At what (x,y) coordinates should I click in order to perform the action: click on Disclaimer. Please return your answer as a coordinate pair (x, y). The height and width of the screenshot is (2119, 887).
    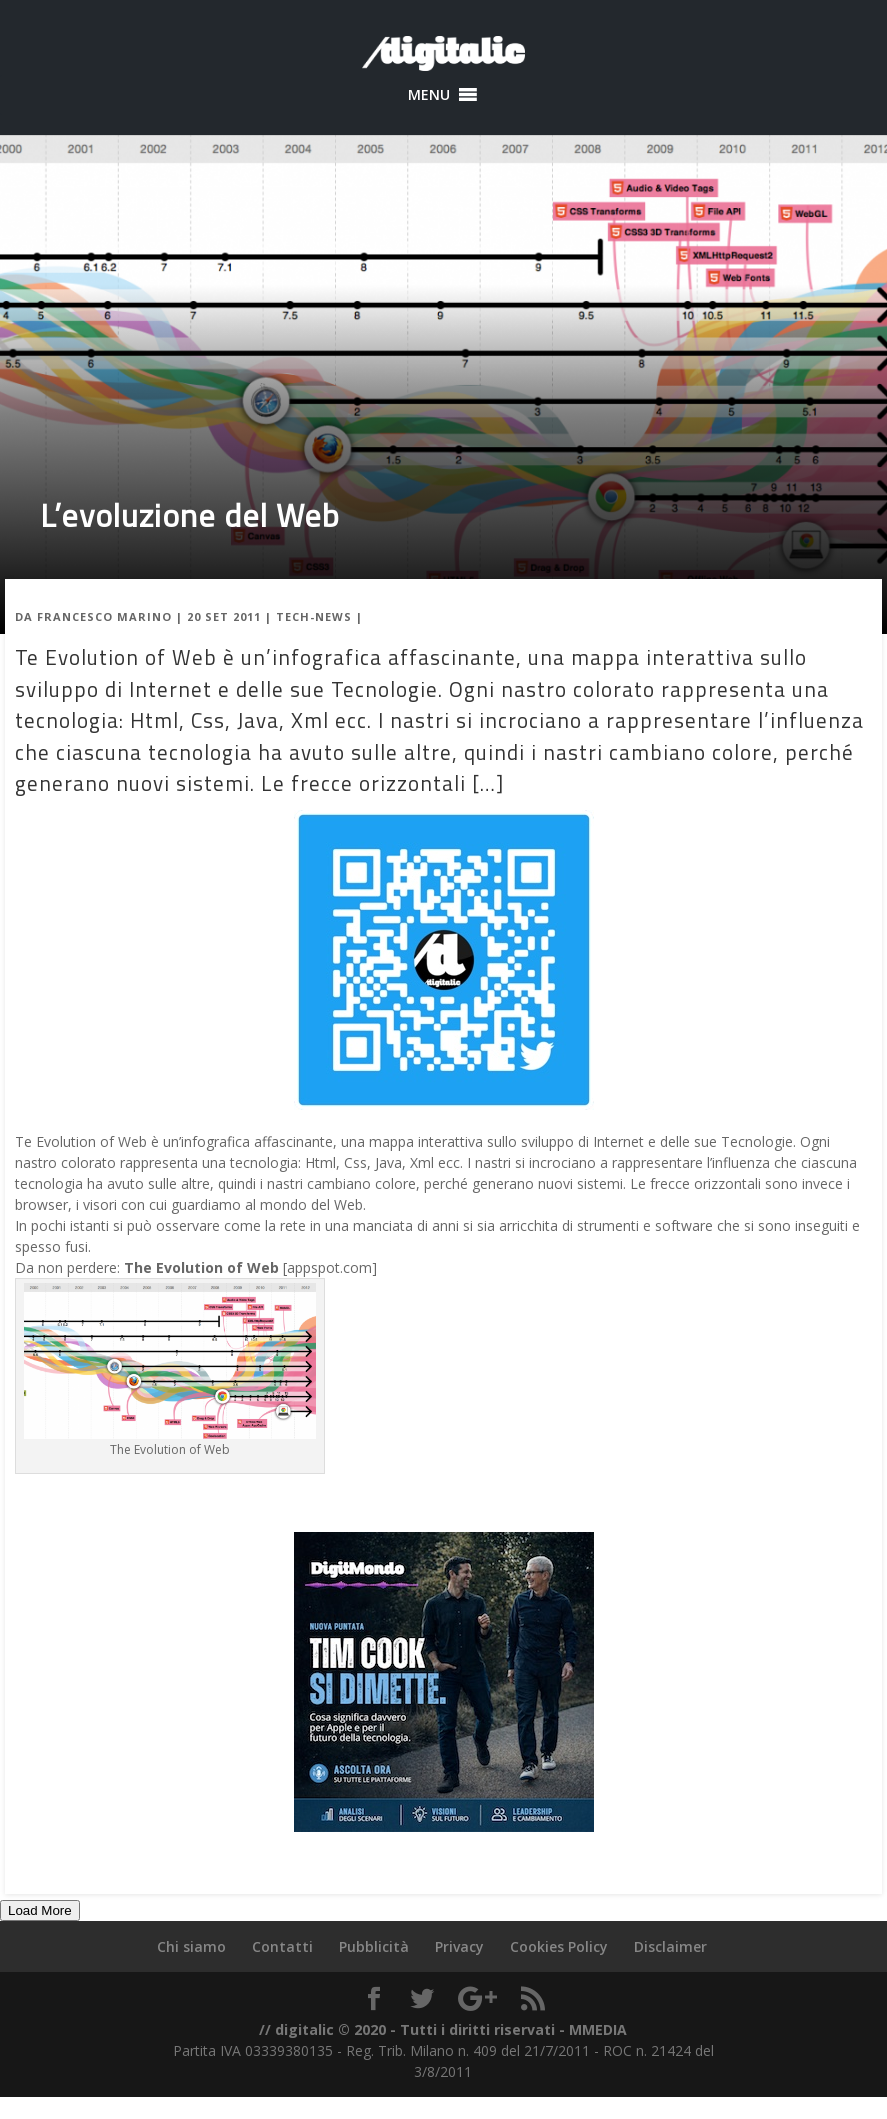
    Looking at the image, I should click on (670, 1946).